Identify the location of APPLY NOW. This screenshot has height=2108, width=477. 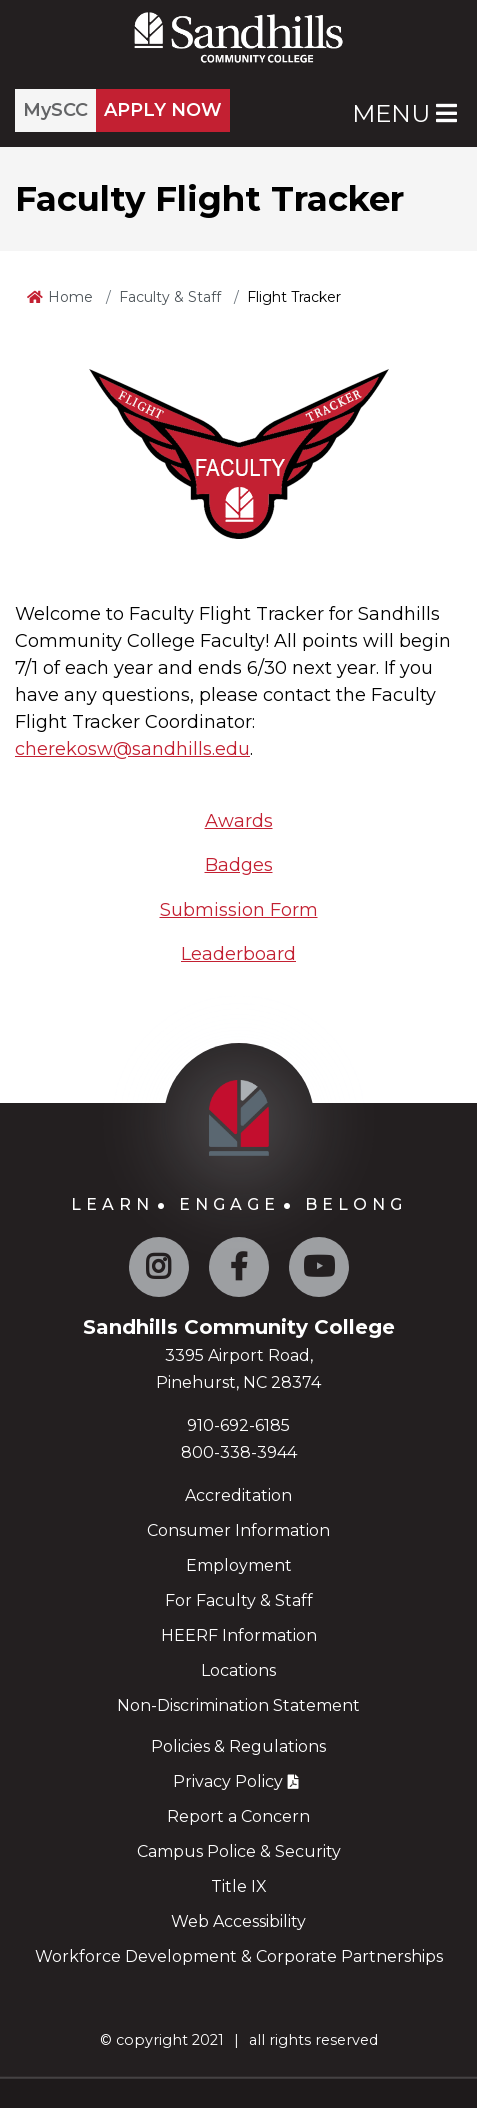
(163, 110).